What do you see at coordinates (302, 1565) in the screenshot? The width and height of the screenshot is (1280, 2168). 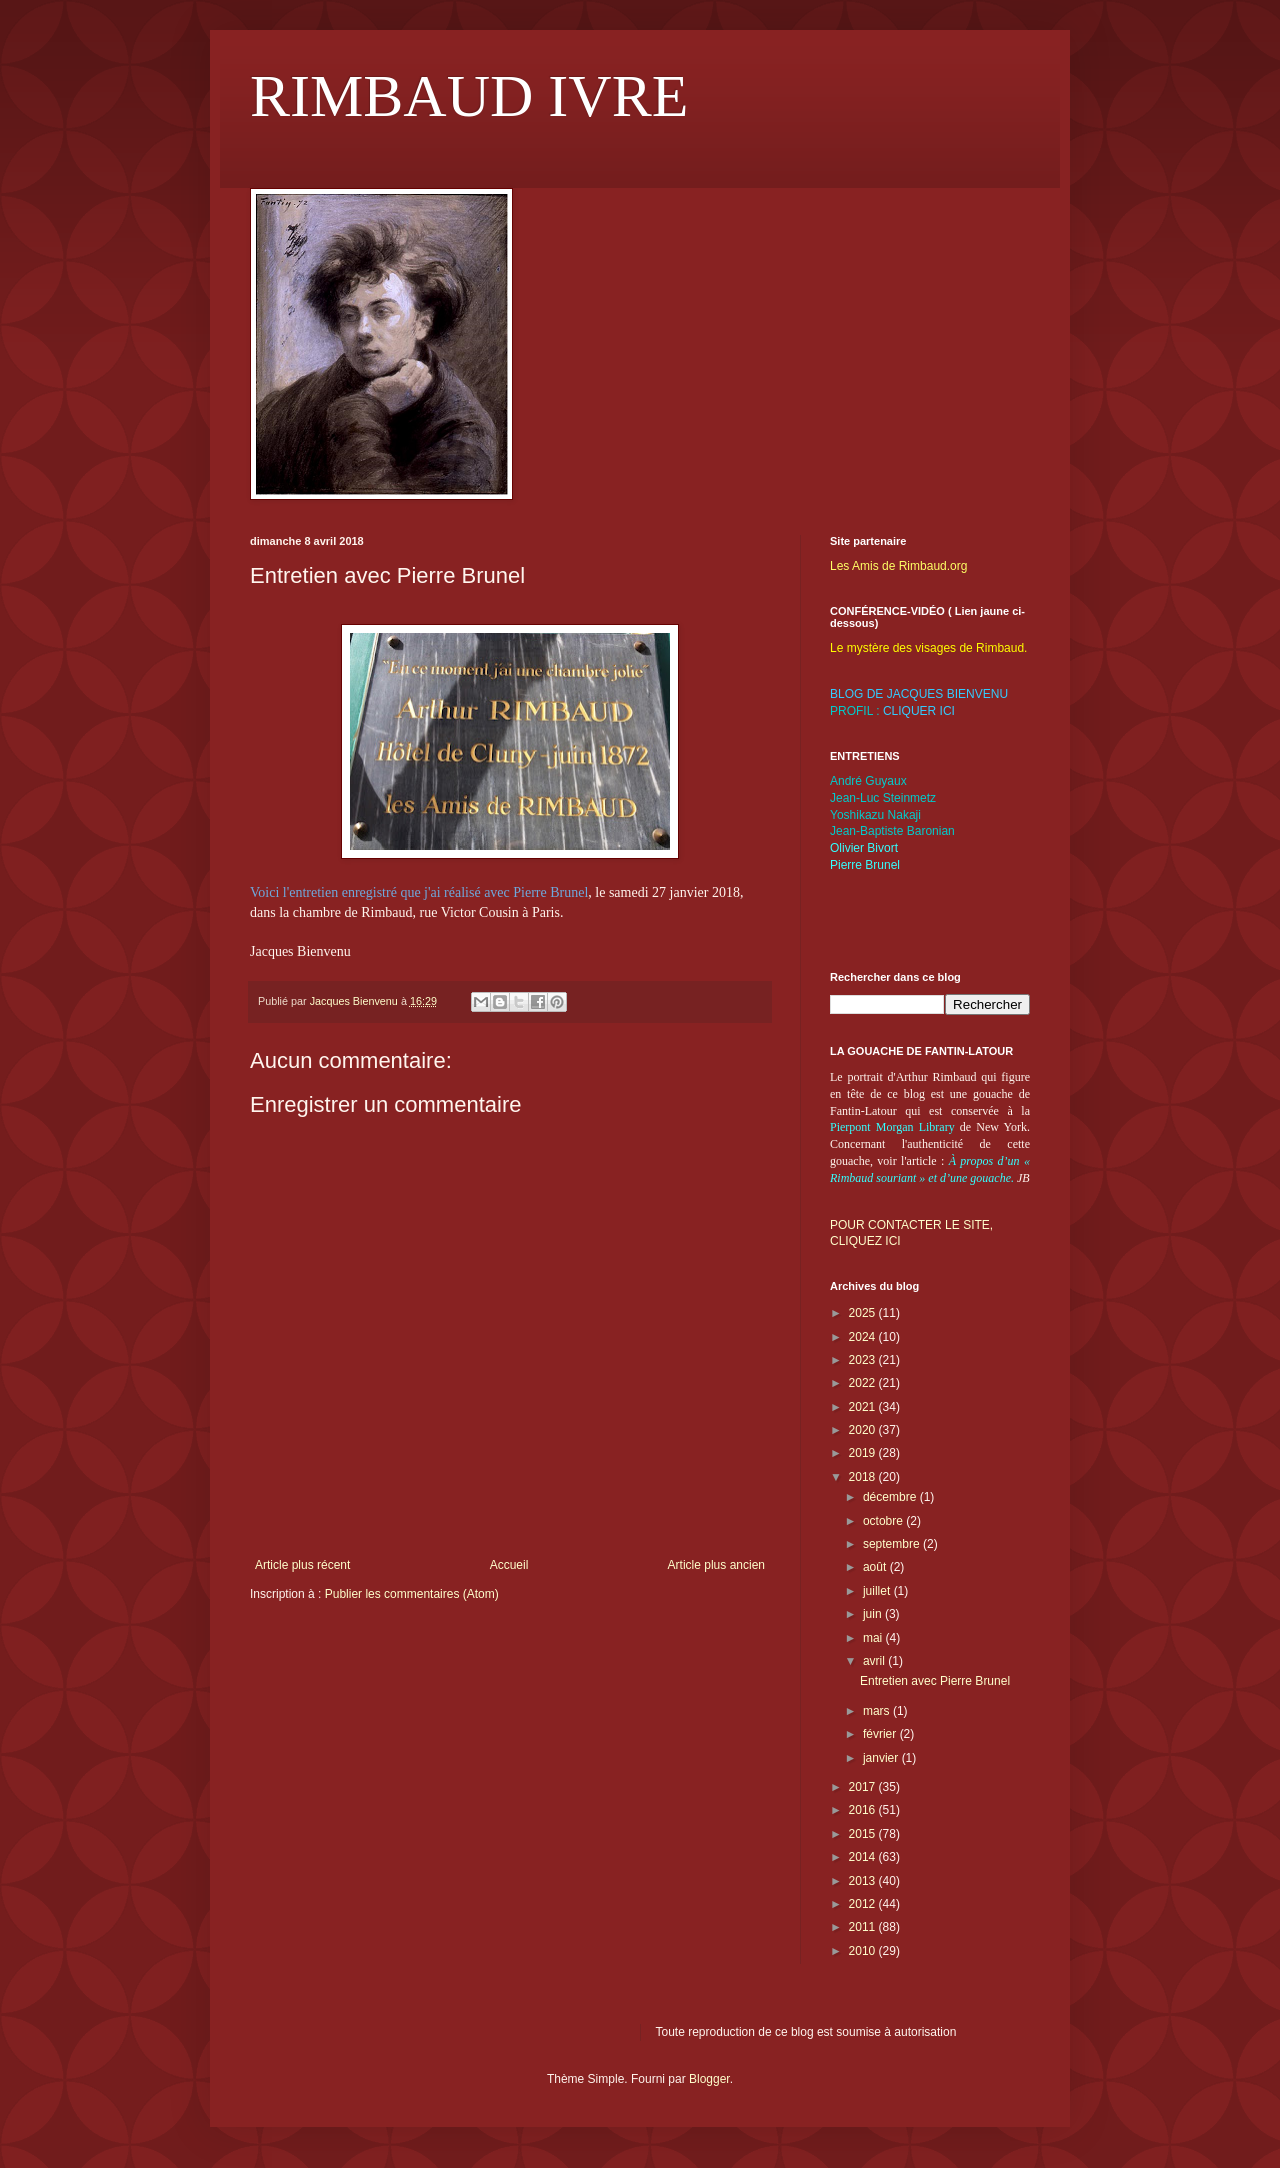 I see `Article plus récent` at bounding box center [302, 1565].